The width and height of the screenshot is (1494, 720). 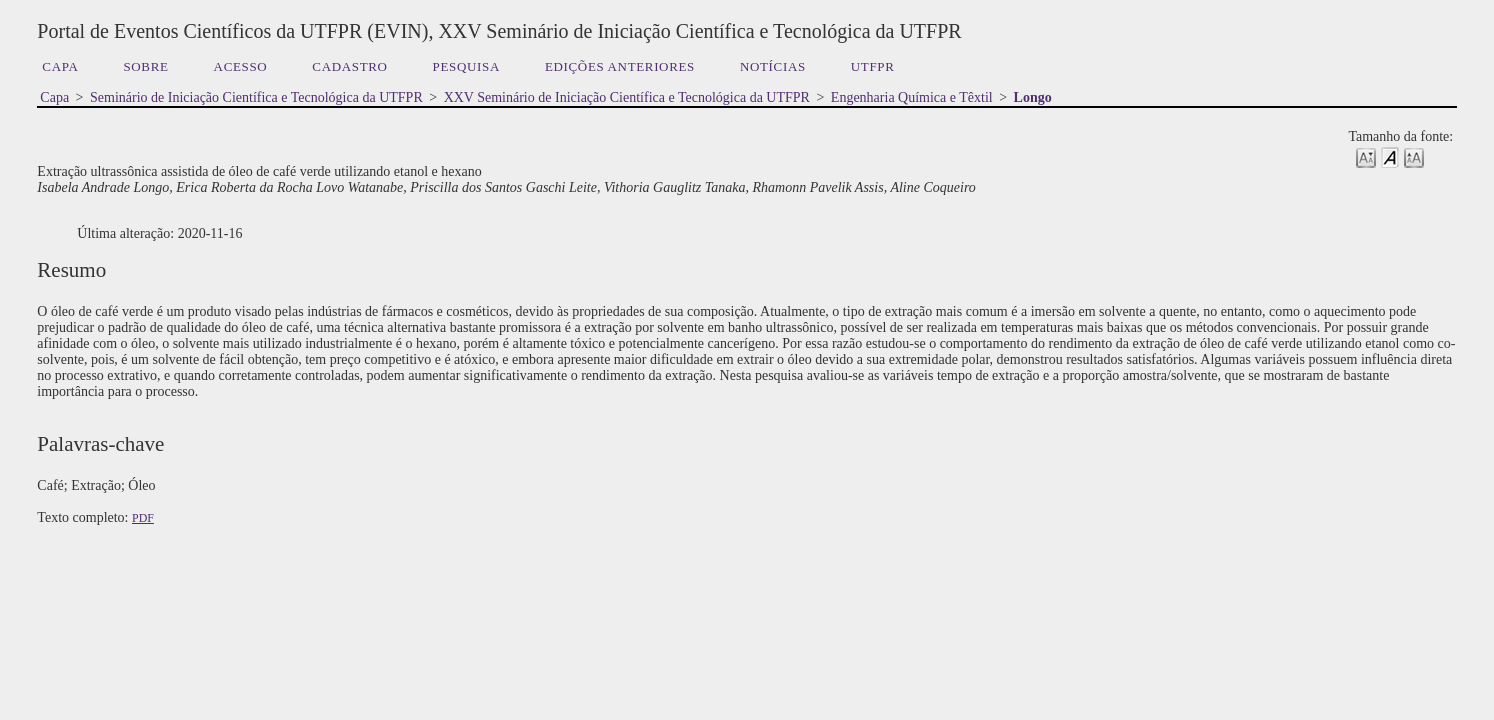 What do you see at coordinates (145, 66) in the screenshot?
I see `Sobre` at bounding box center [145, 66].